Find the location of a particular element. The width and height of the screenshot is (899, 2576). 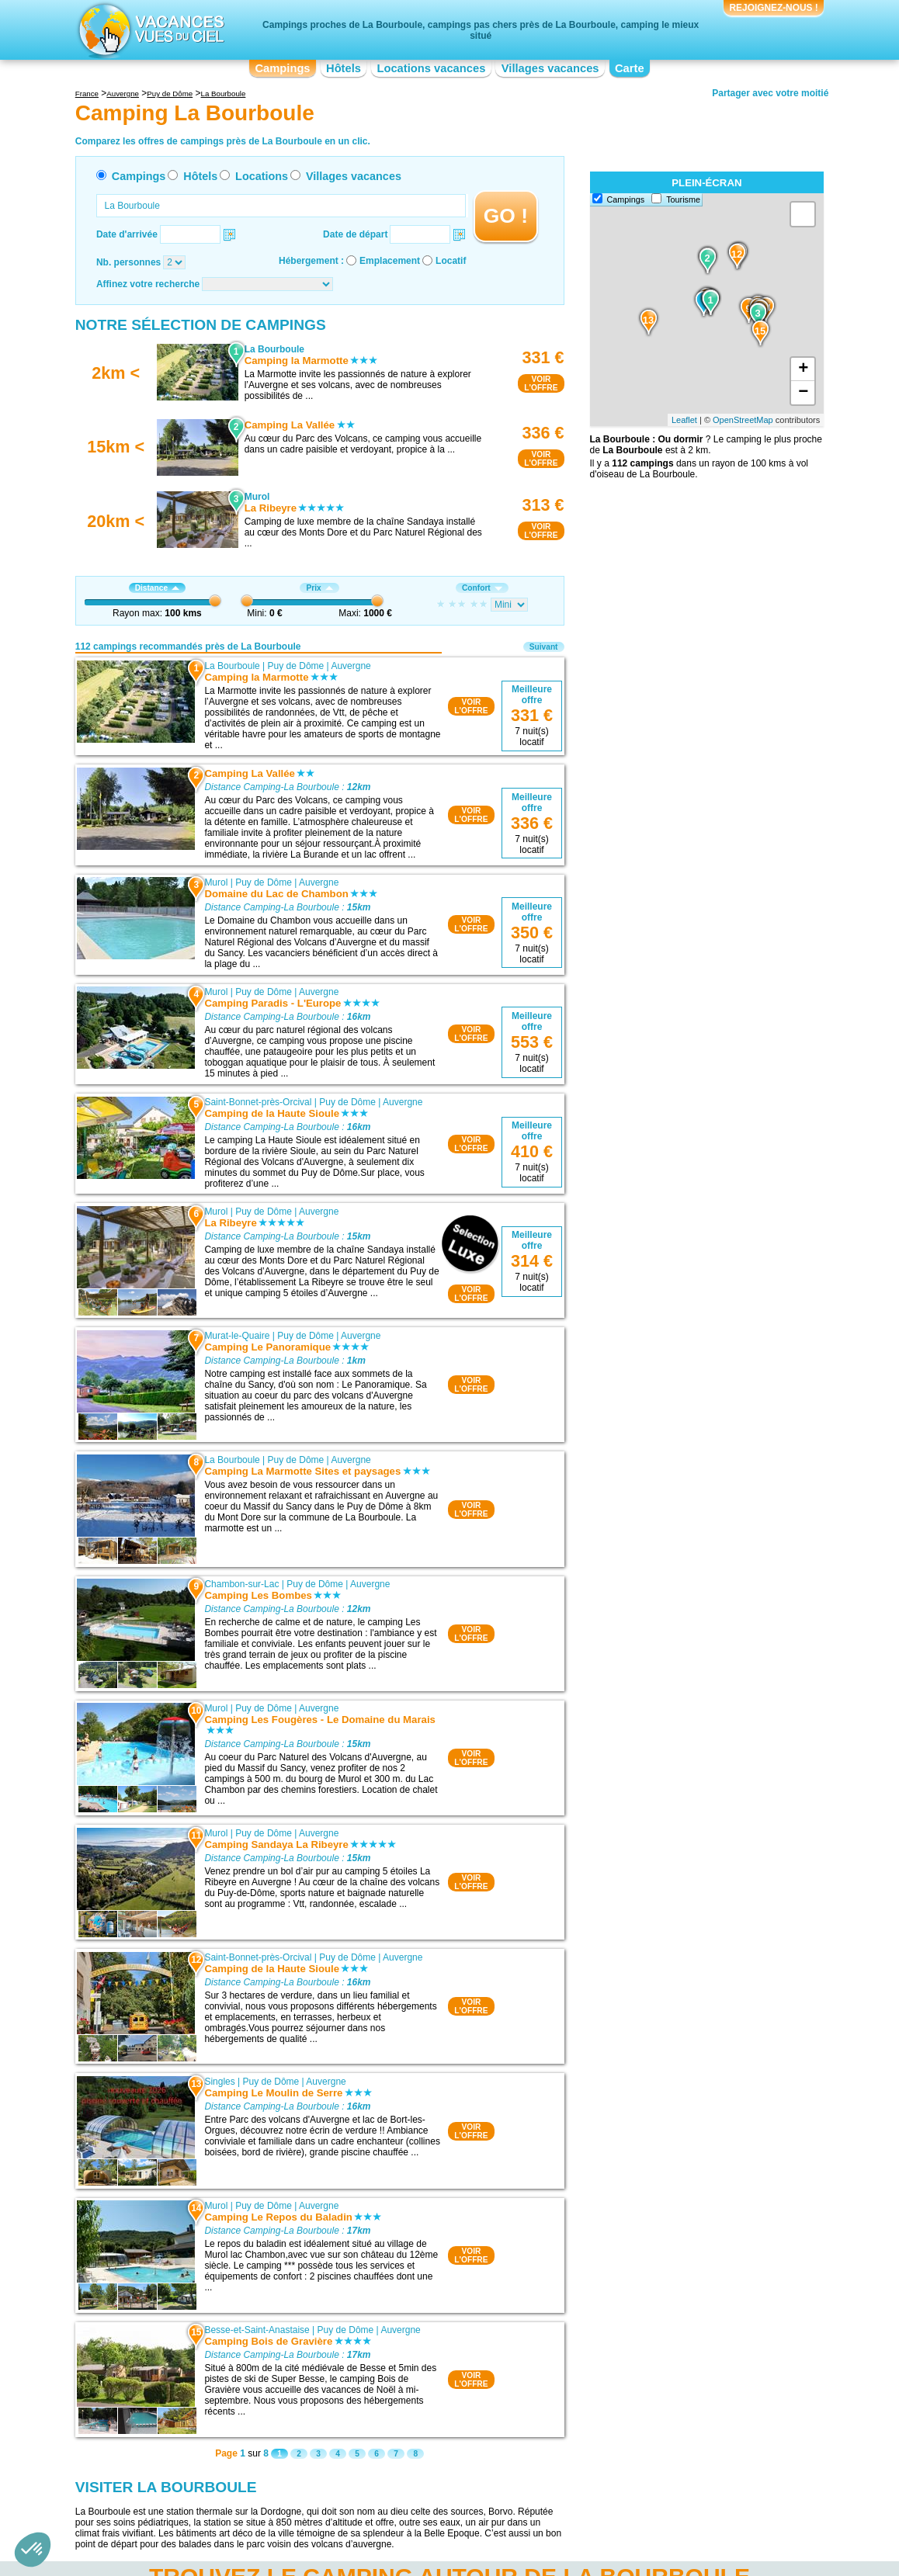

Tourisme is located at coordinates (683, 199).